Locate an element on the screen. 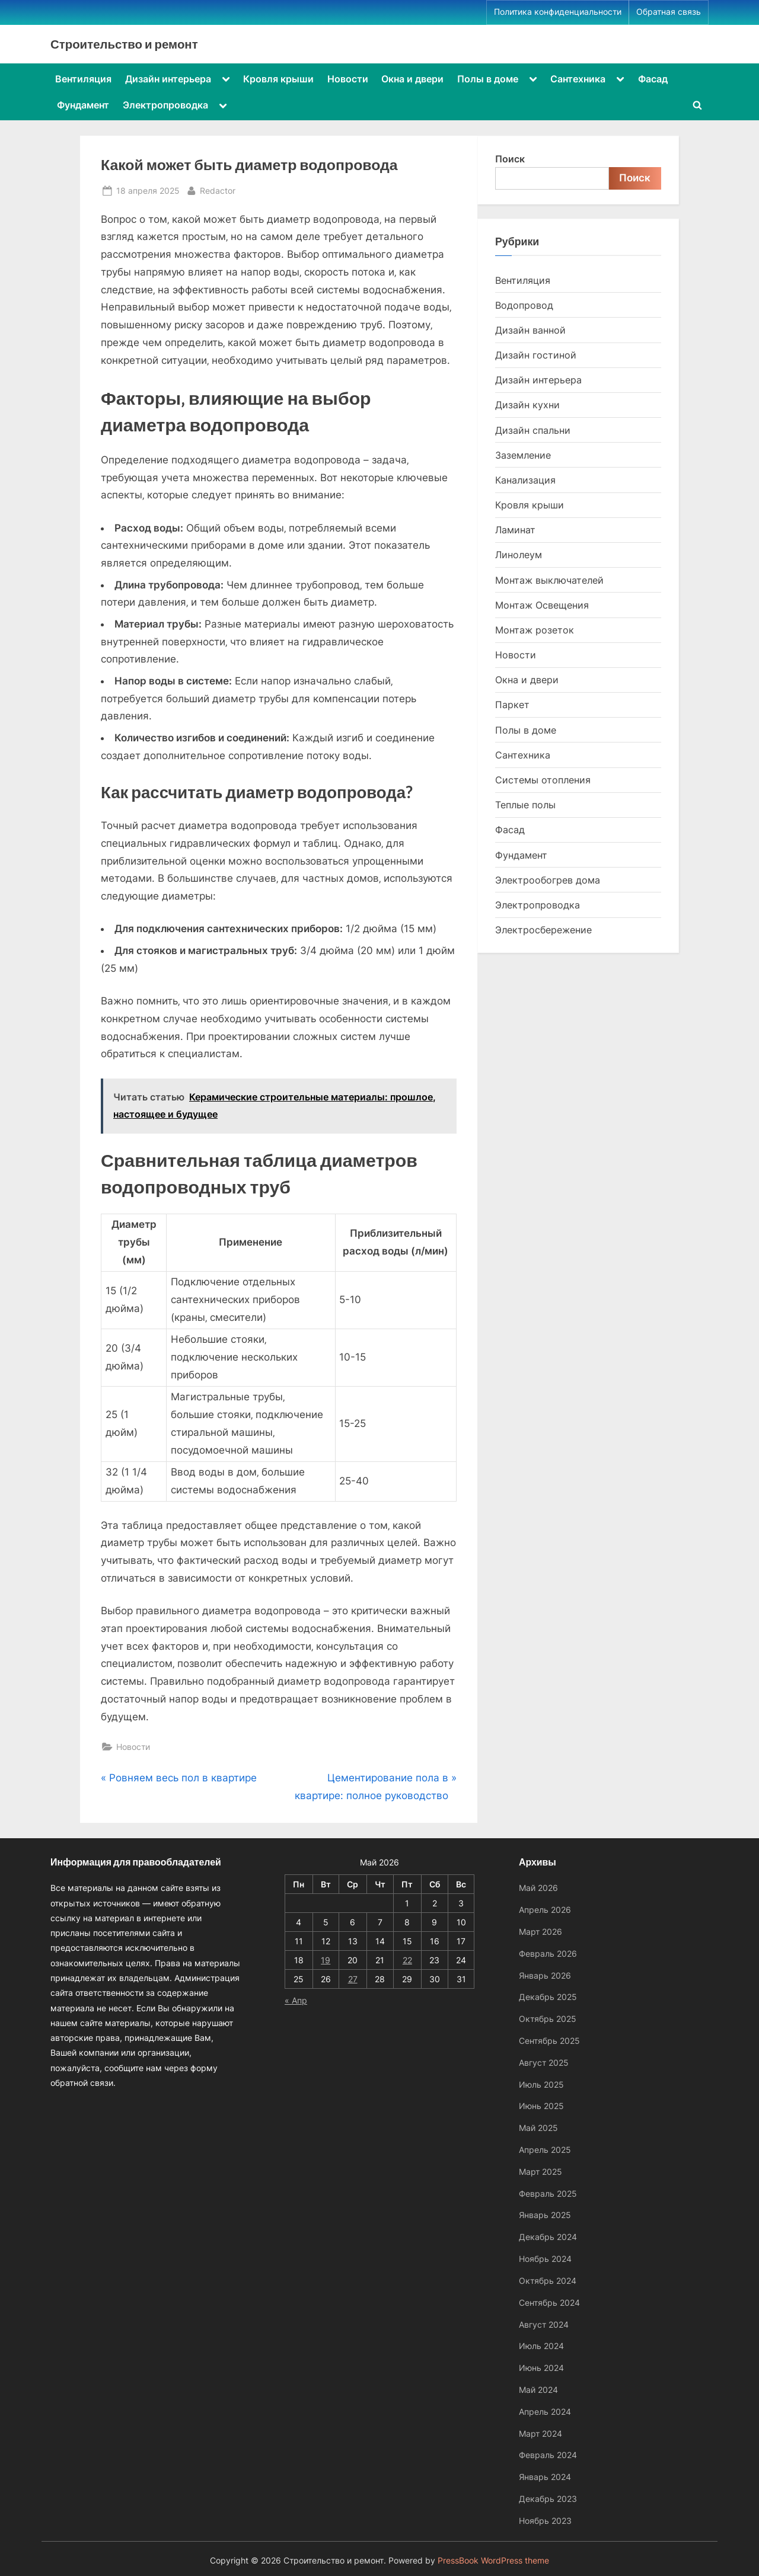 The height and width of the screenshot is (2576, 759). Ламинат is located at coordinates (515, 530).